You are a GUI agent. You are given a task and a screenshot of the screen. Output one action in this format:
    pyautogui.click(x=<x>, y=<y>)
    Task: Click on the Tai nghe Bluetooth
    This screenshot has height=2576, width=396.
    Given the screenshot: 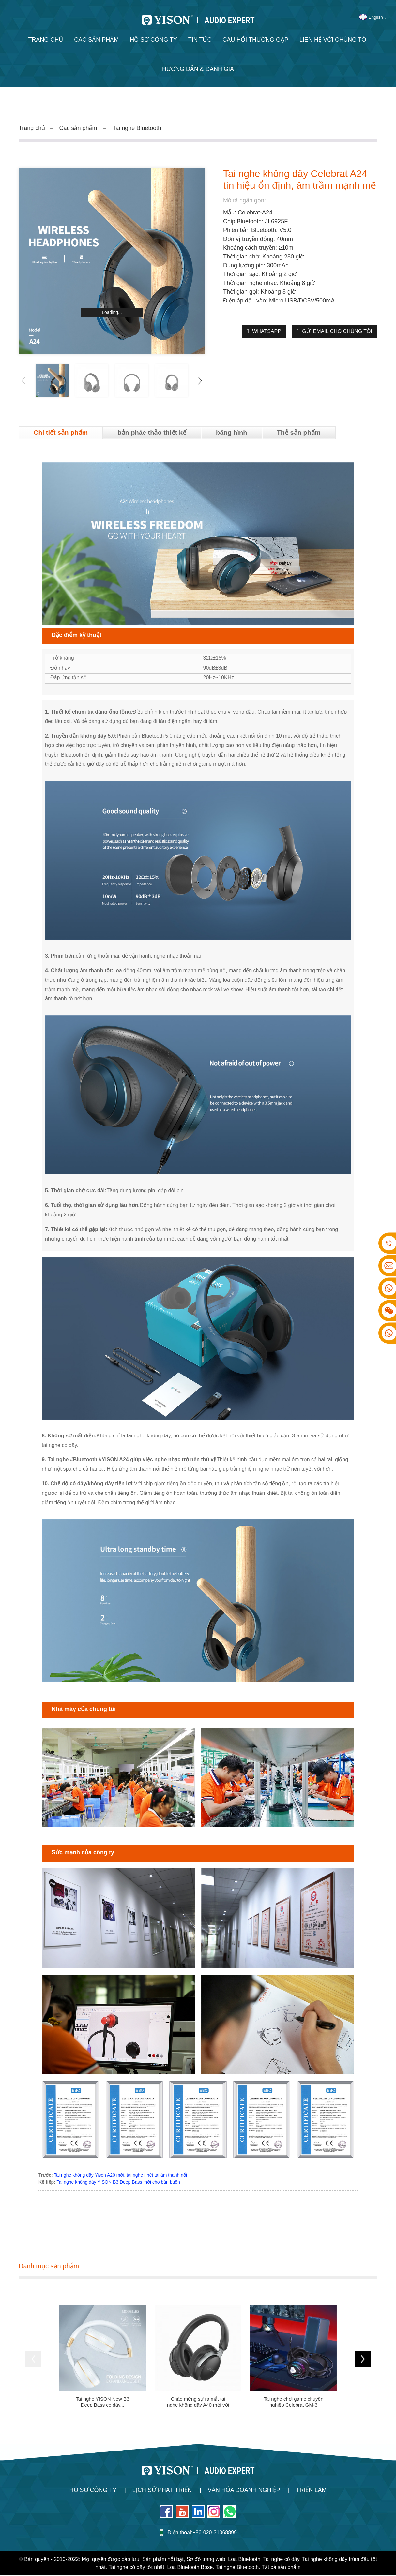 What is the action you would take?
    pyautogui.click(x=137, y=128)
    